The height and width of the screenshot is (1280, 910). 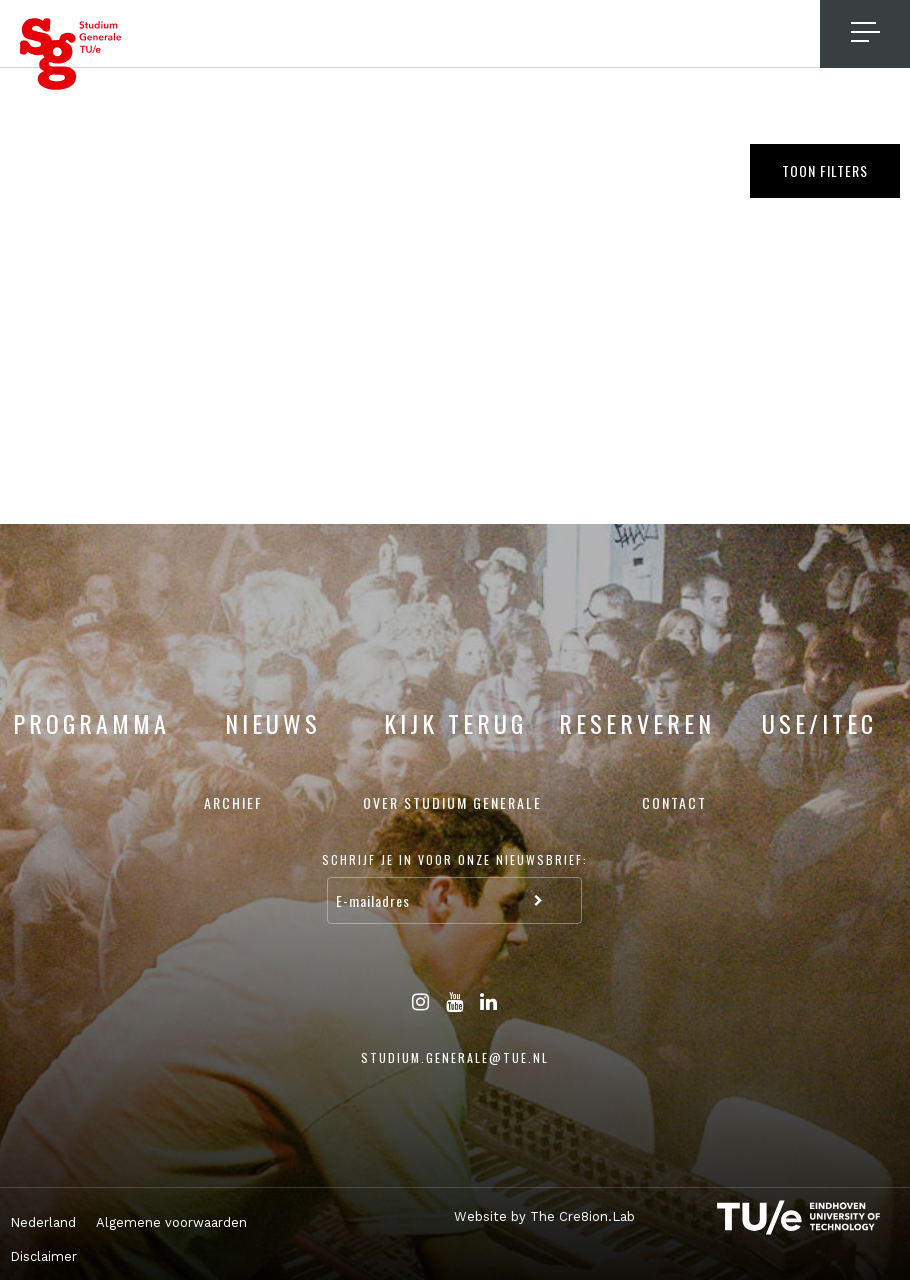 I want to click on Nieuws, so click(x=273, y=723).